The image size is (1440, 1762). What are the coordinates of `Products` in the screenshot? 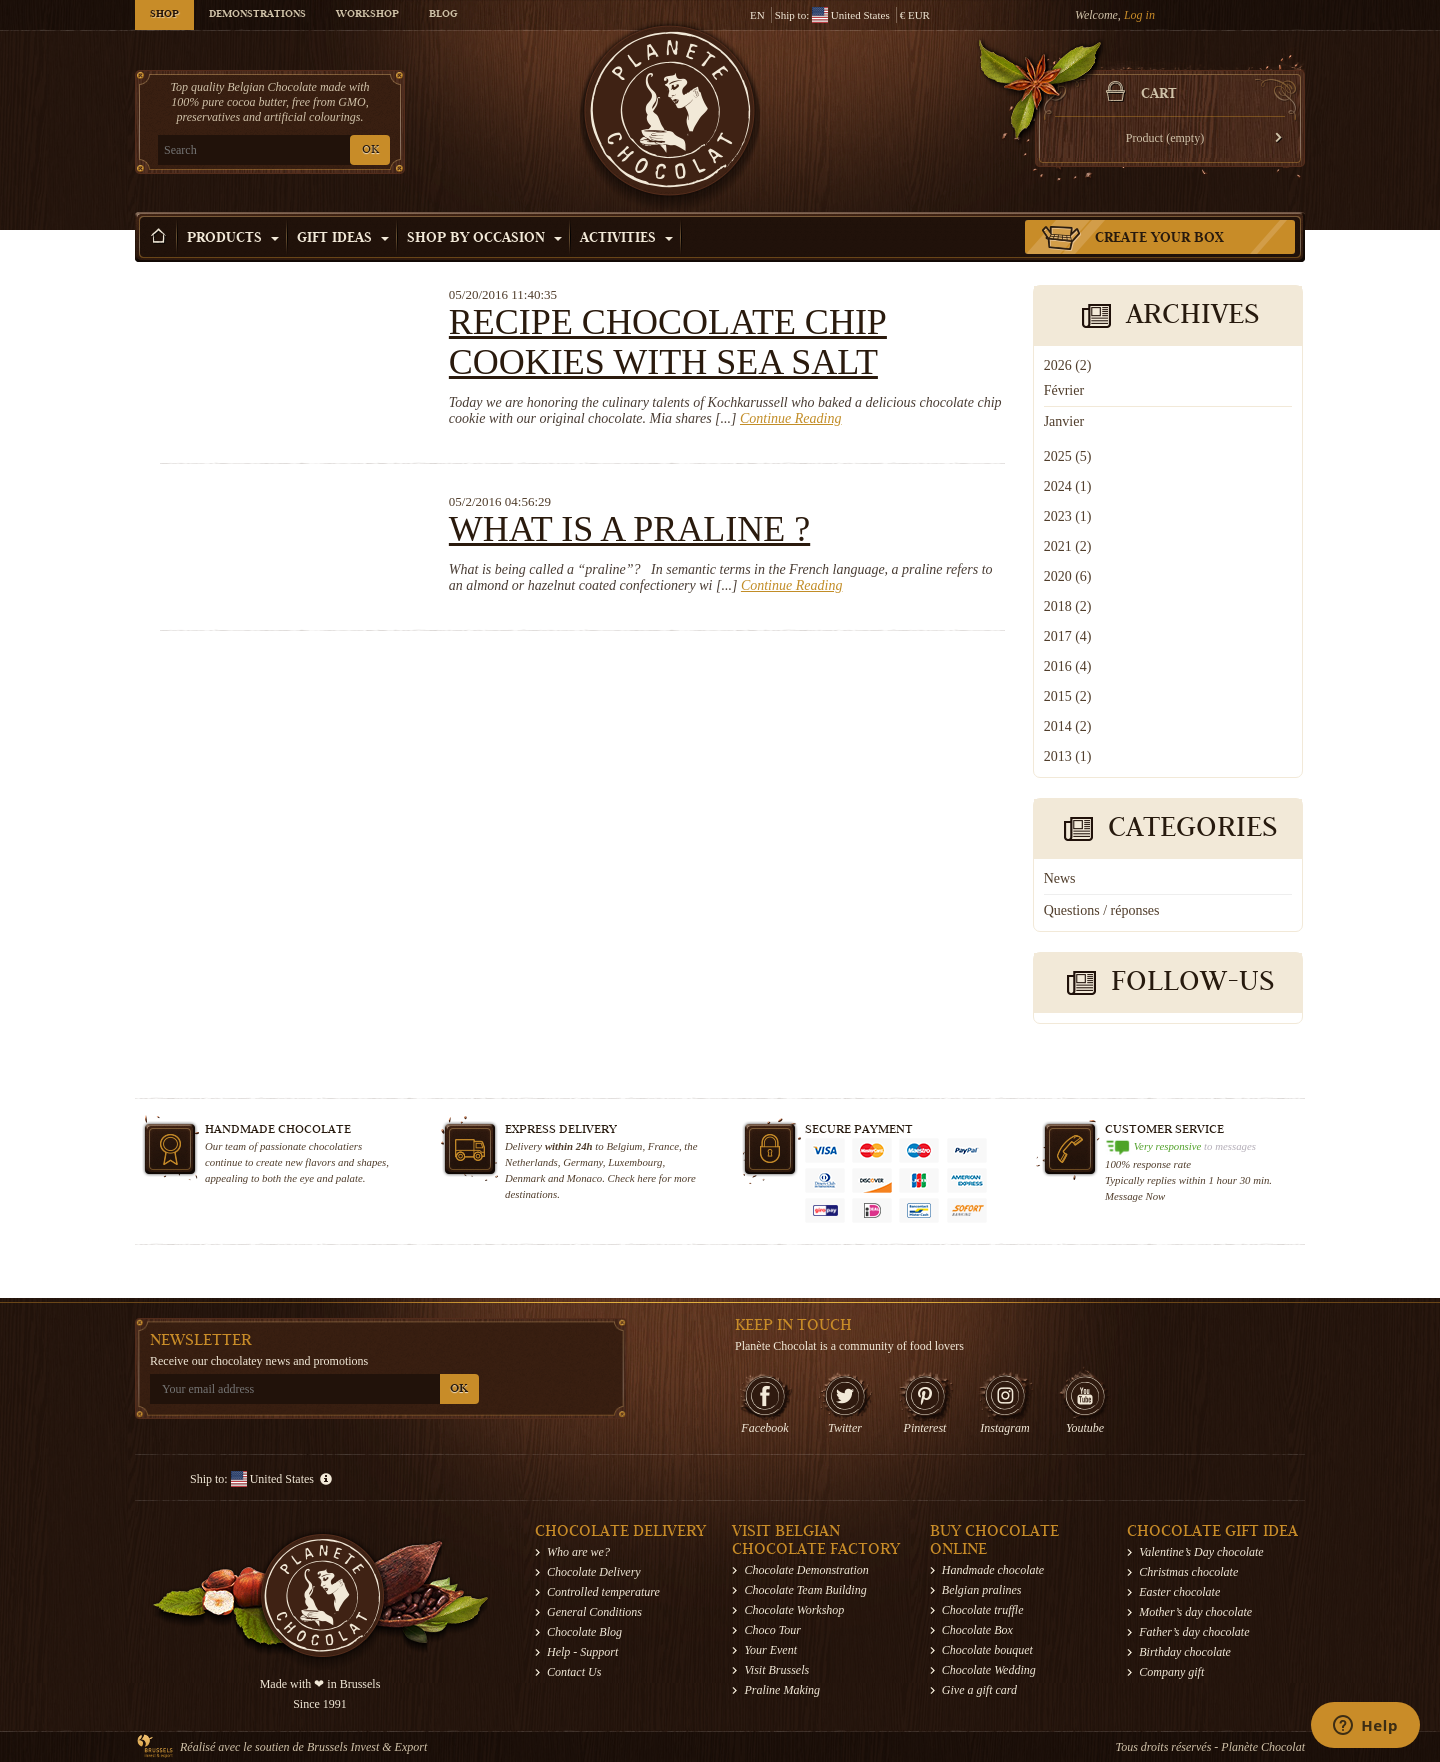 It's located at (233, 239).